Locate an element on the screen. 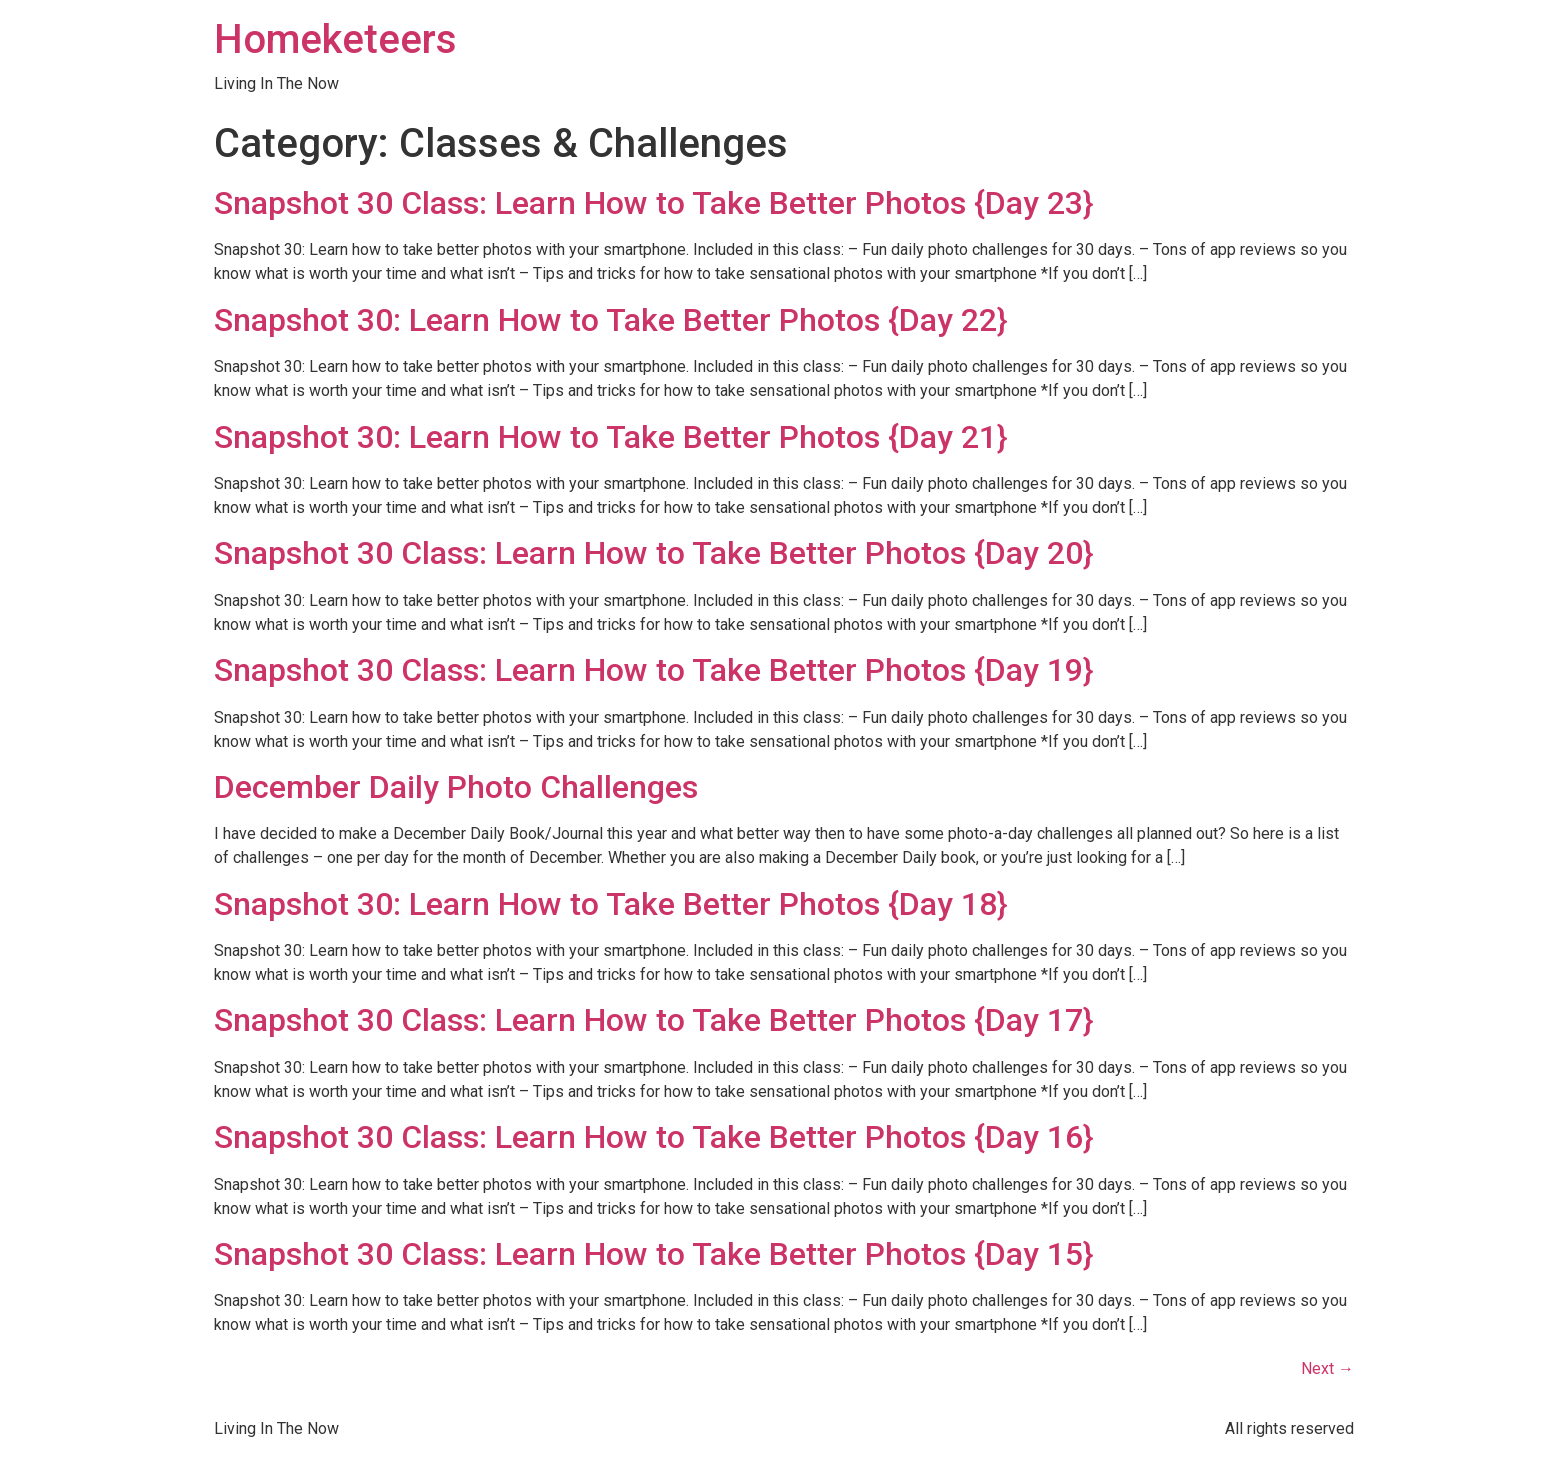 This screenshot has height=1457, width=1568. Snapshot 30: Learn How to Take Better Photos {Day 18} is located at coordinates (610, 904).